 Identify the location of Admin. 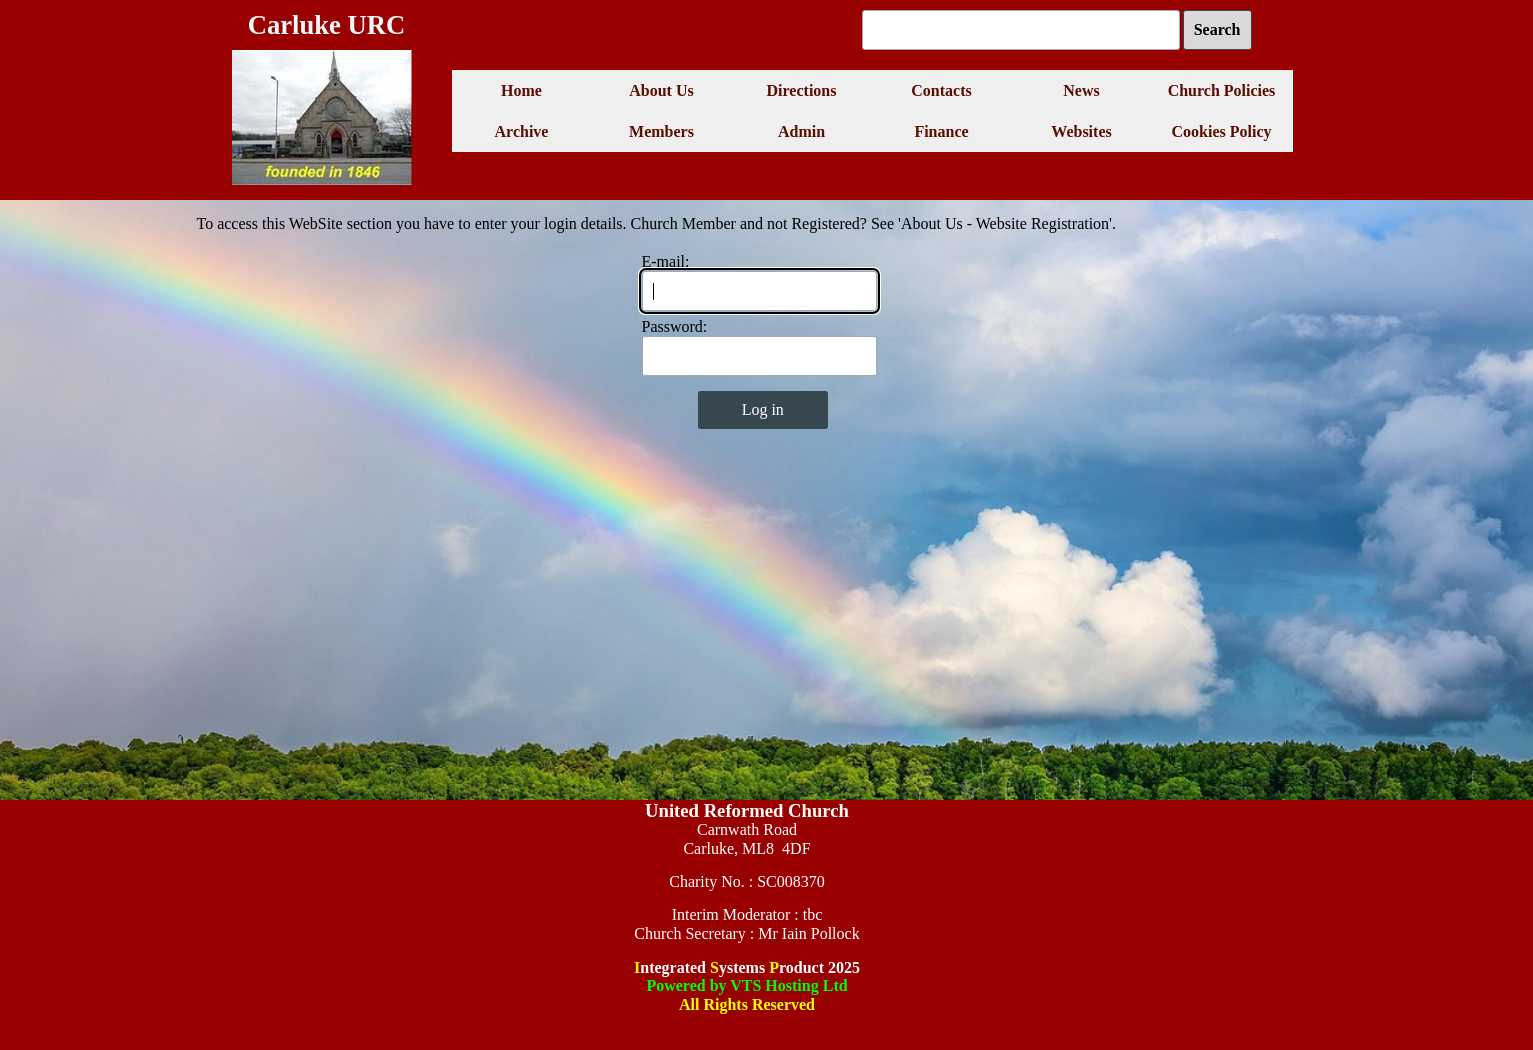
(801, 131).